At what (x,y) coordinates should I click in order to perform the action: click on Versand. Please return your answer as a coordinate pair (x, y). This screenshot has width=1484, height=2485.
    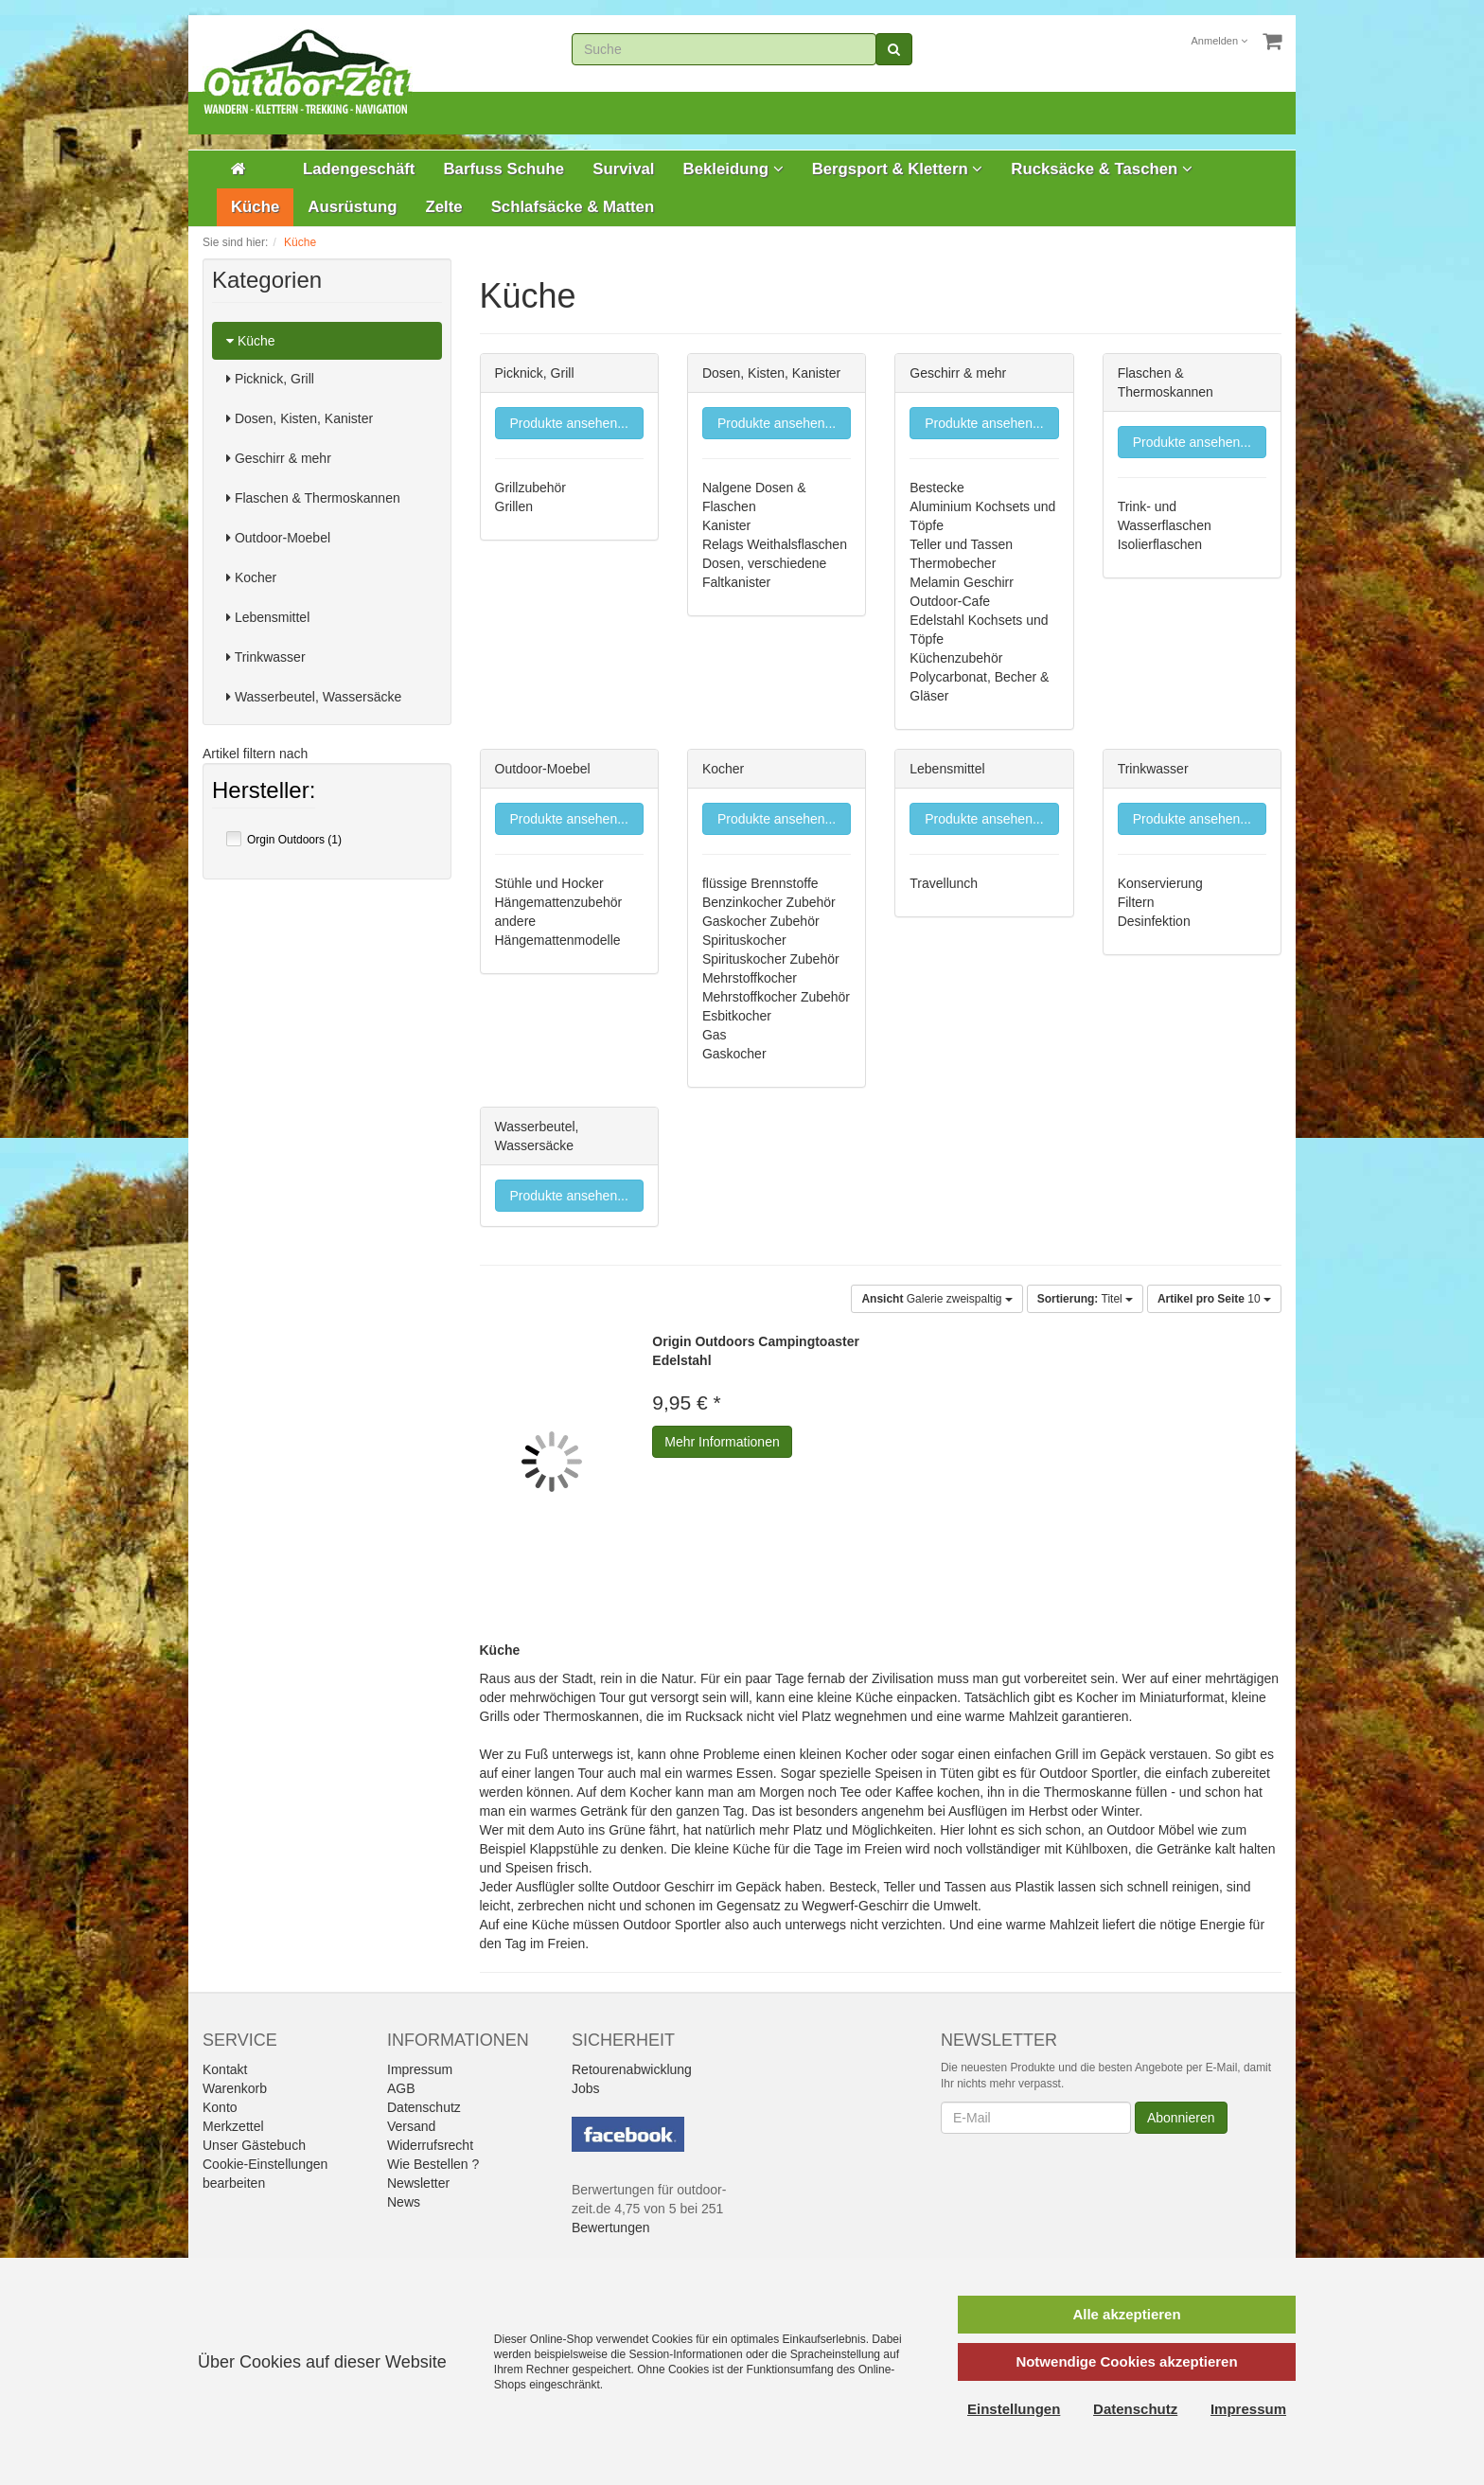
    Looking at the image, I should click on (411, 2126).